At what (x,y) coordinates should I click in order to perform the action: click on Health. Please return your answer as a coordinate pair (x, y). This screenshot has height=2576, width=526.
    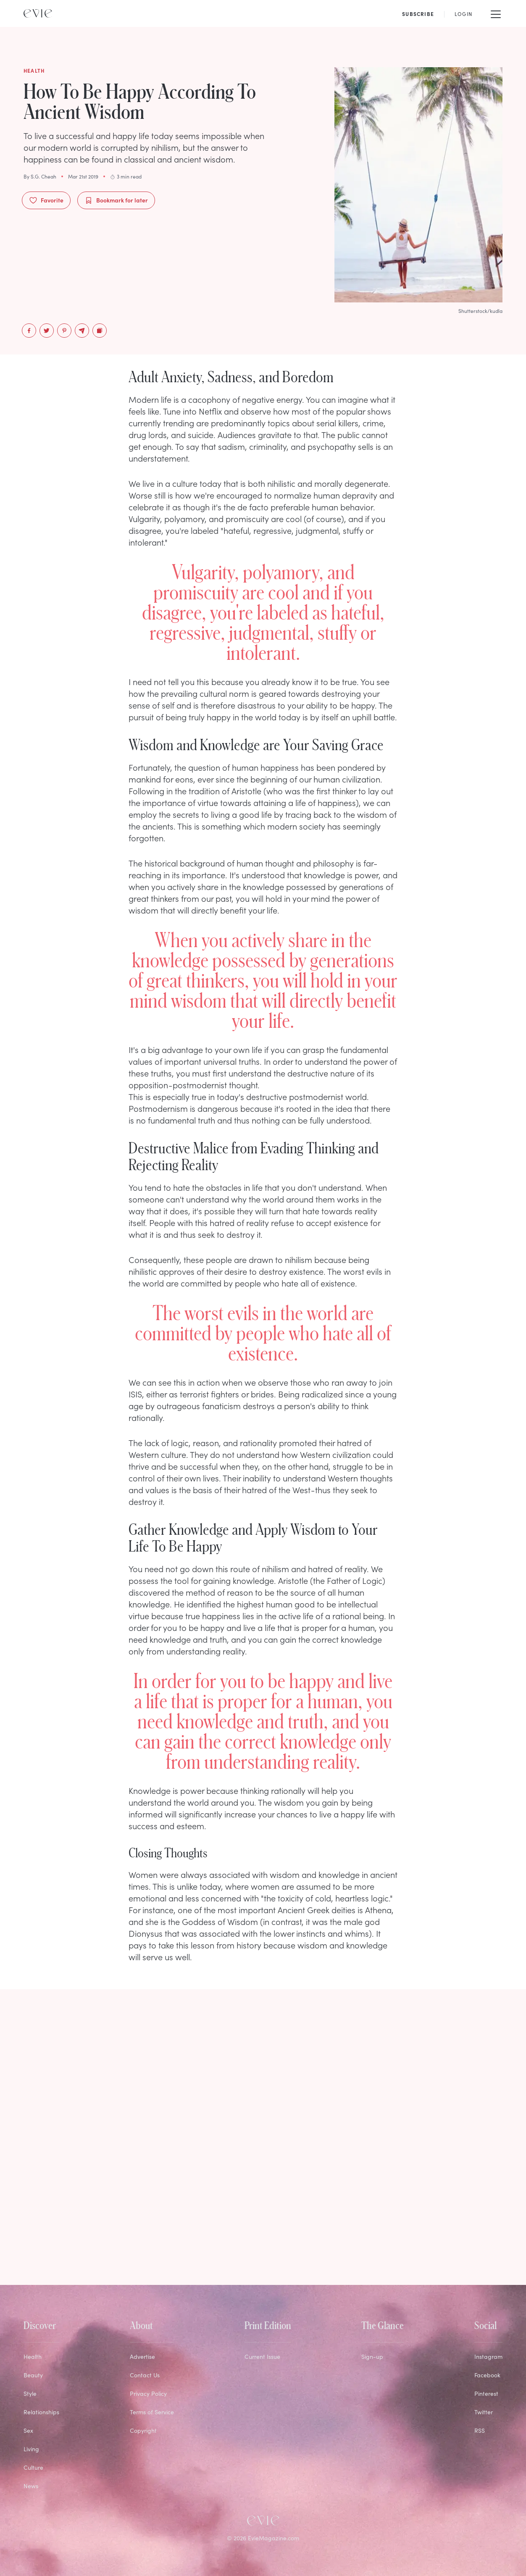
    Looking at the image, I should click on (33, 2357).